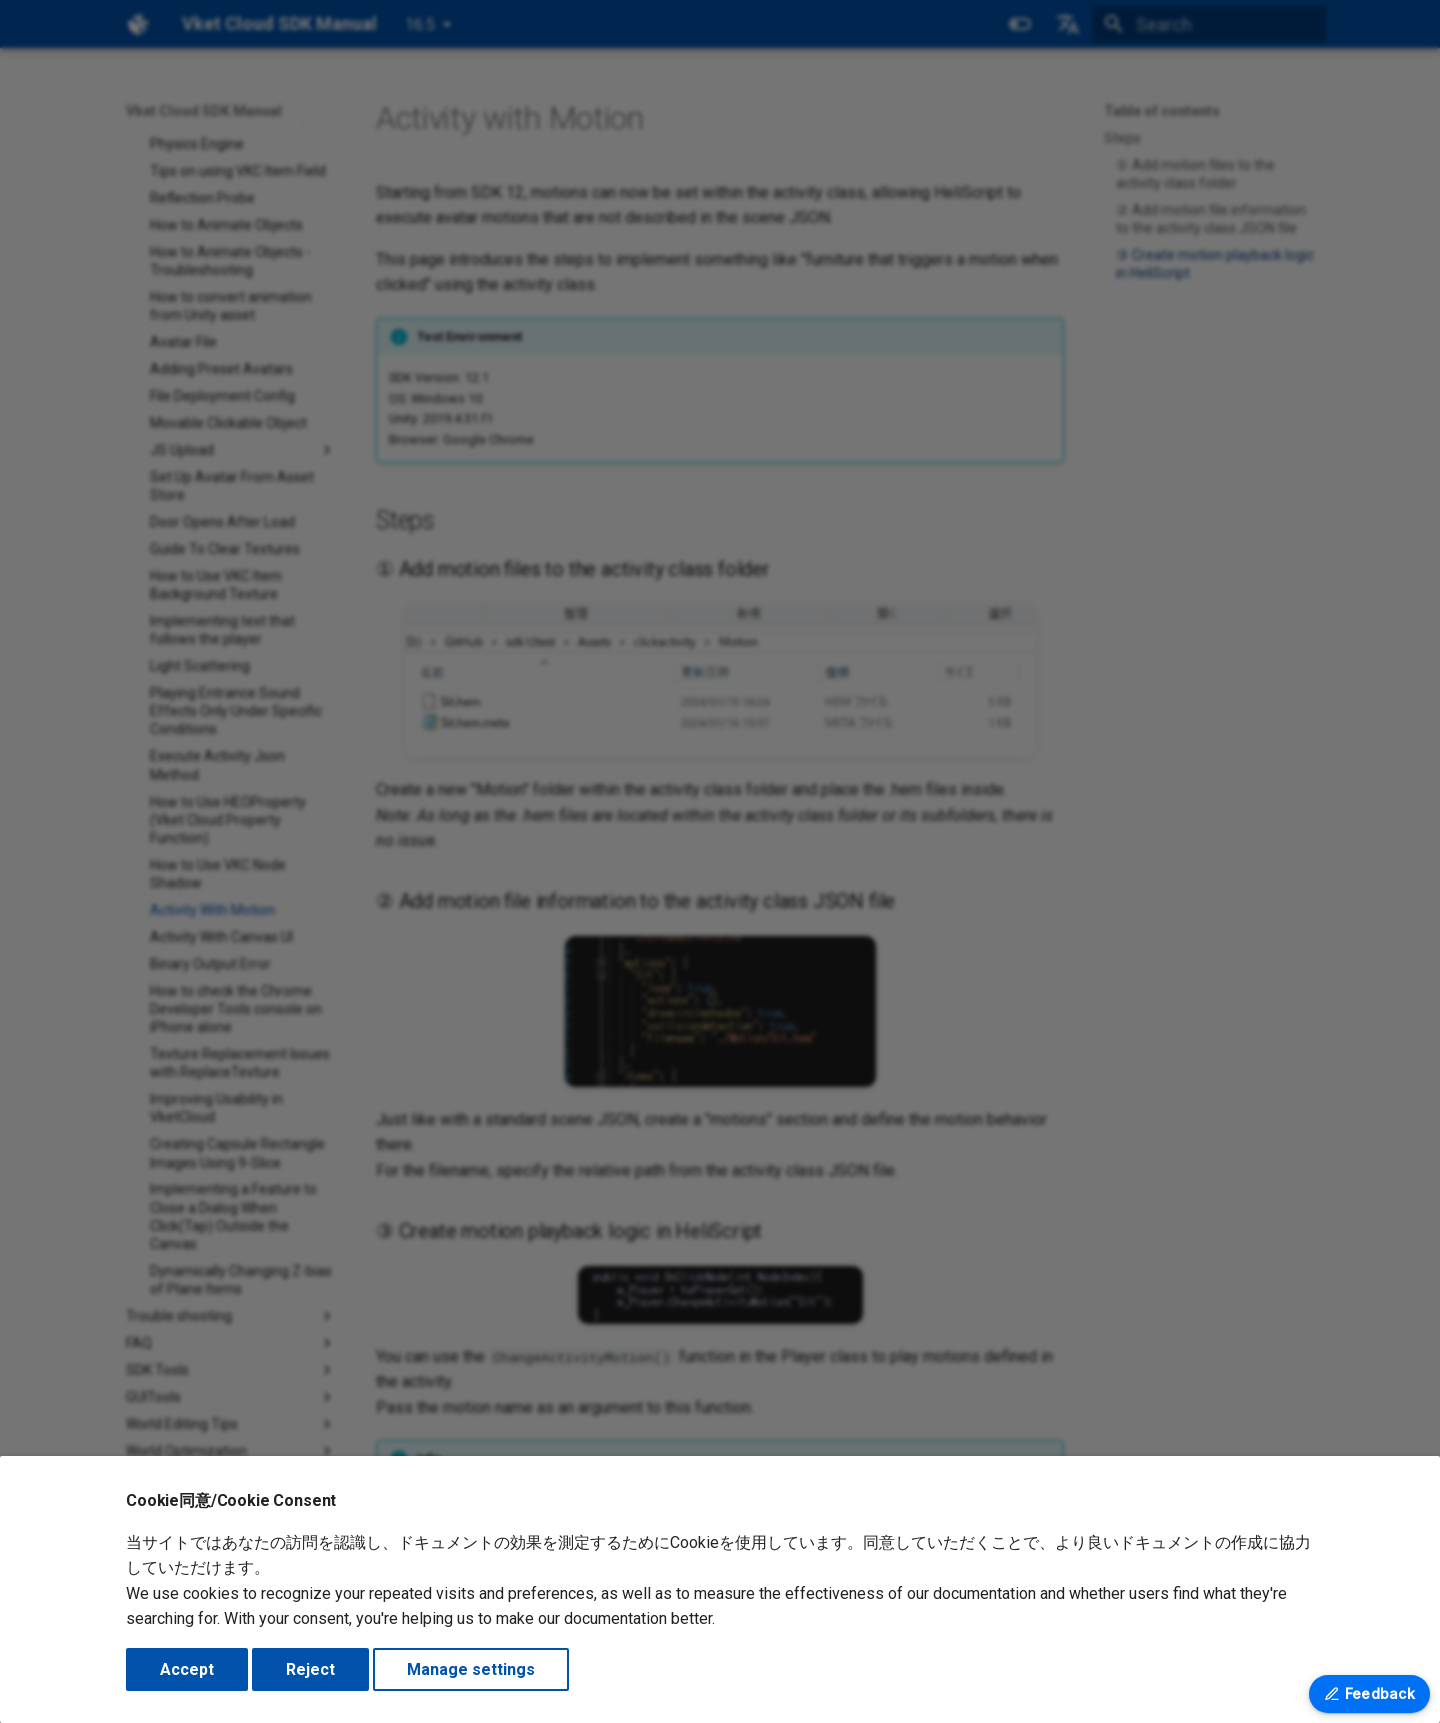 This screenshot has width=1440, height=1723. Describe the element at coordinates (310, 1669) in the screenshot. I see `Reject` at that location.